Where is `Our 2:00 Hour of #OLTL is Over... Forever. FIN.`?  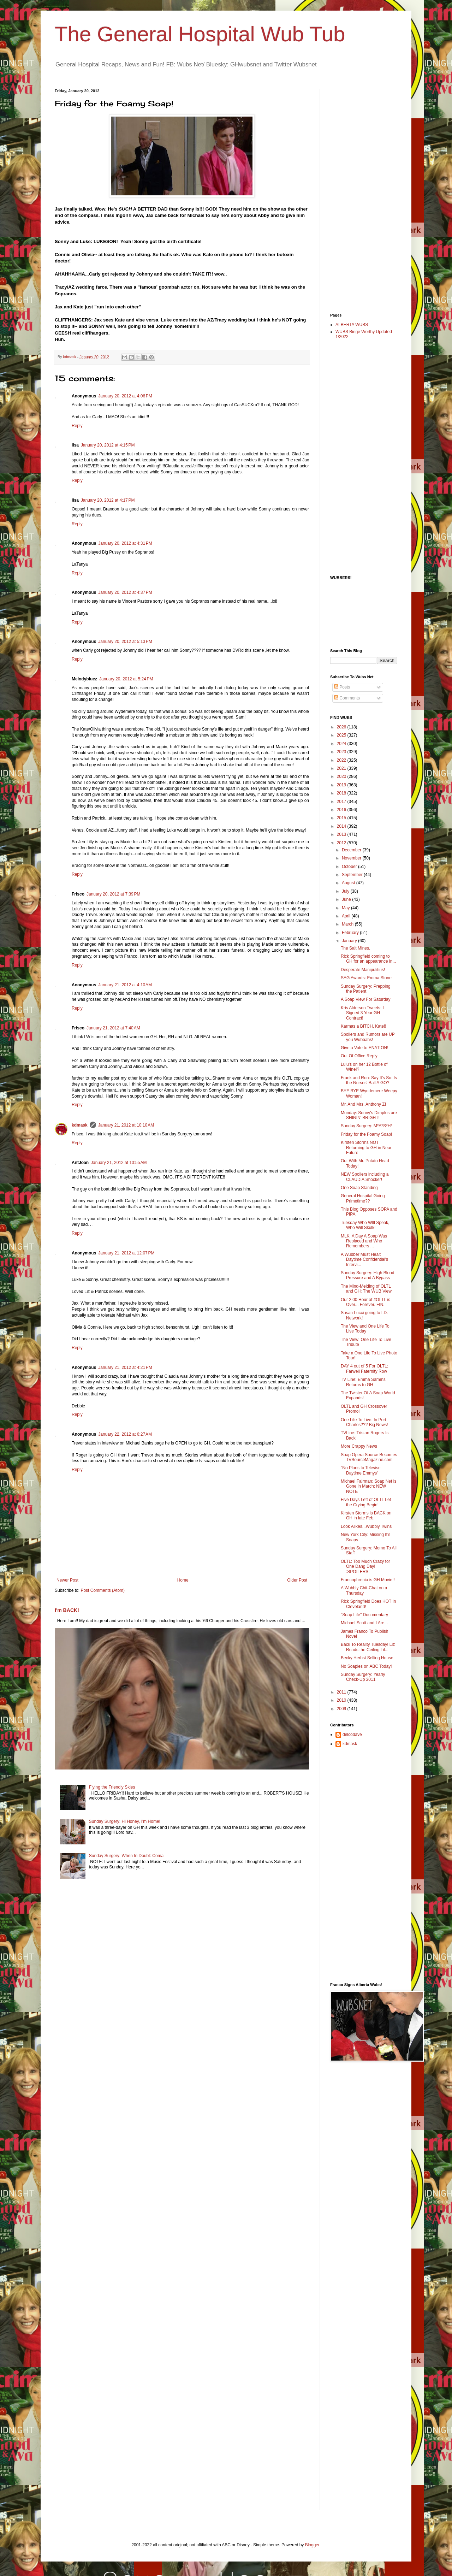 Our 2:00 Hour of #OLTL is Over... Forever. FIN. is located at coordinates (365, 1302).